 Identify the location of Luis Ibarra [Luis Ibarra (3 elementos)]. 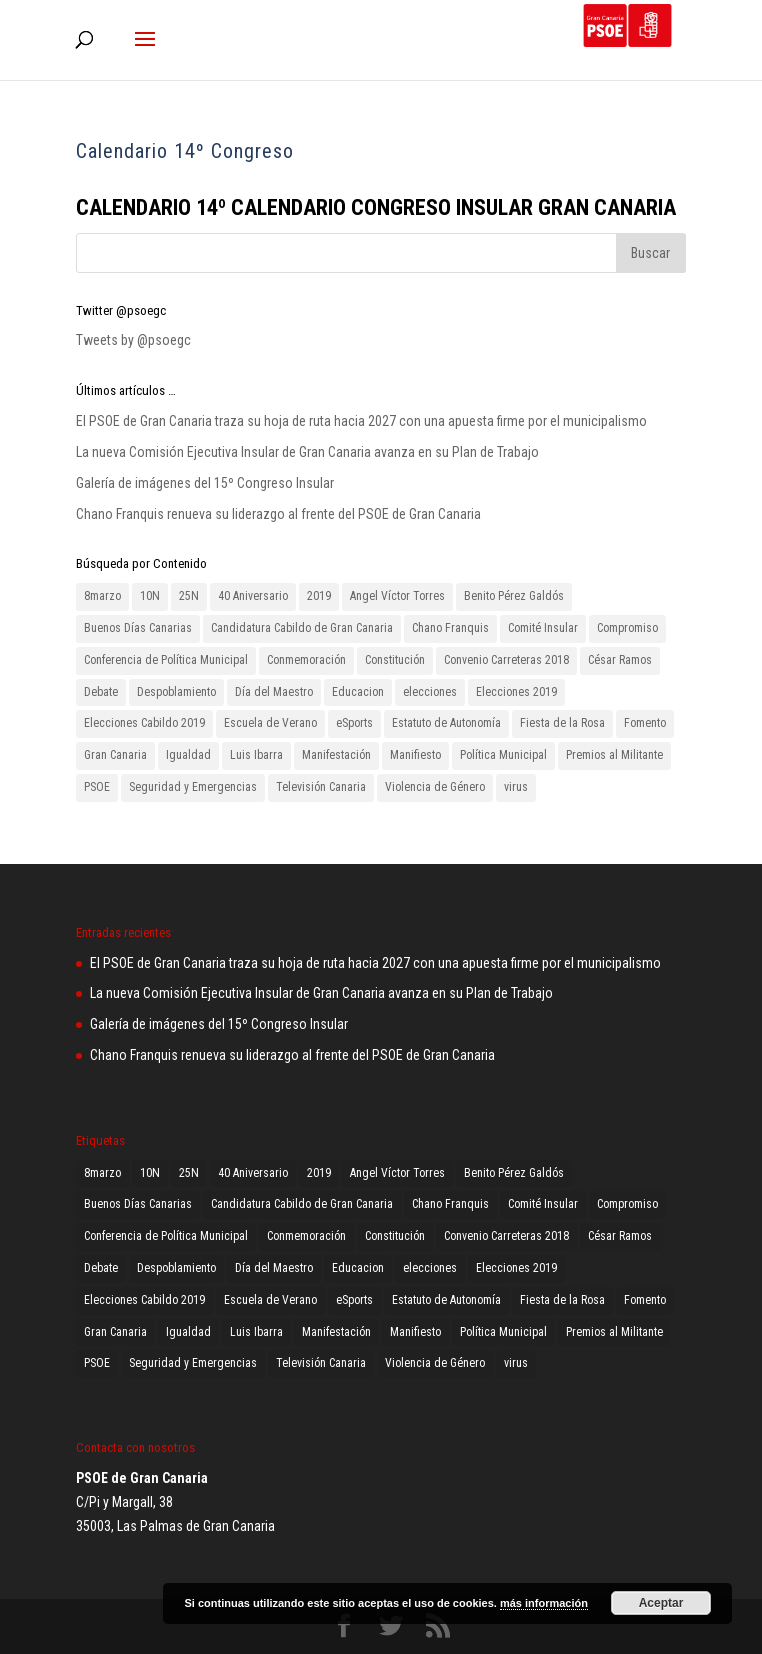
(256, 755).